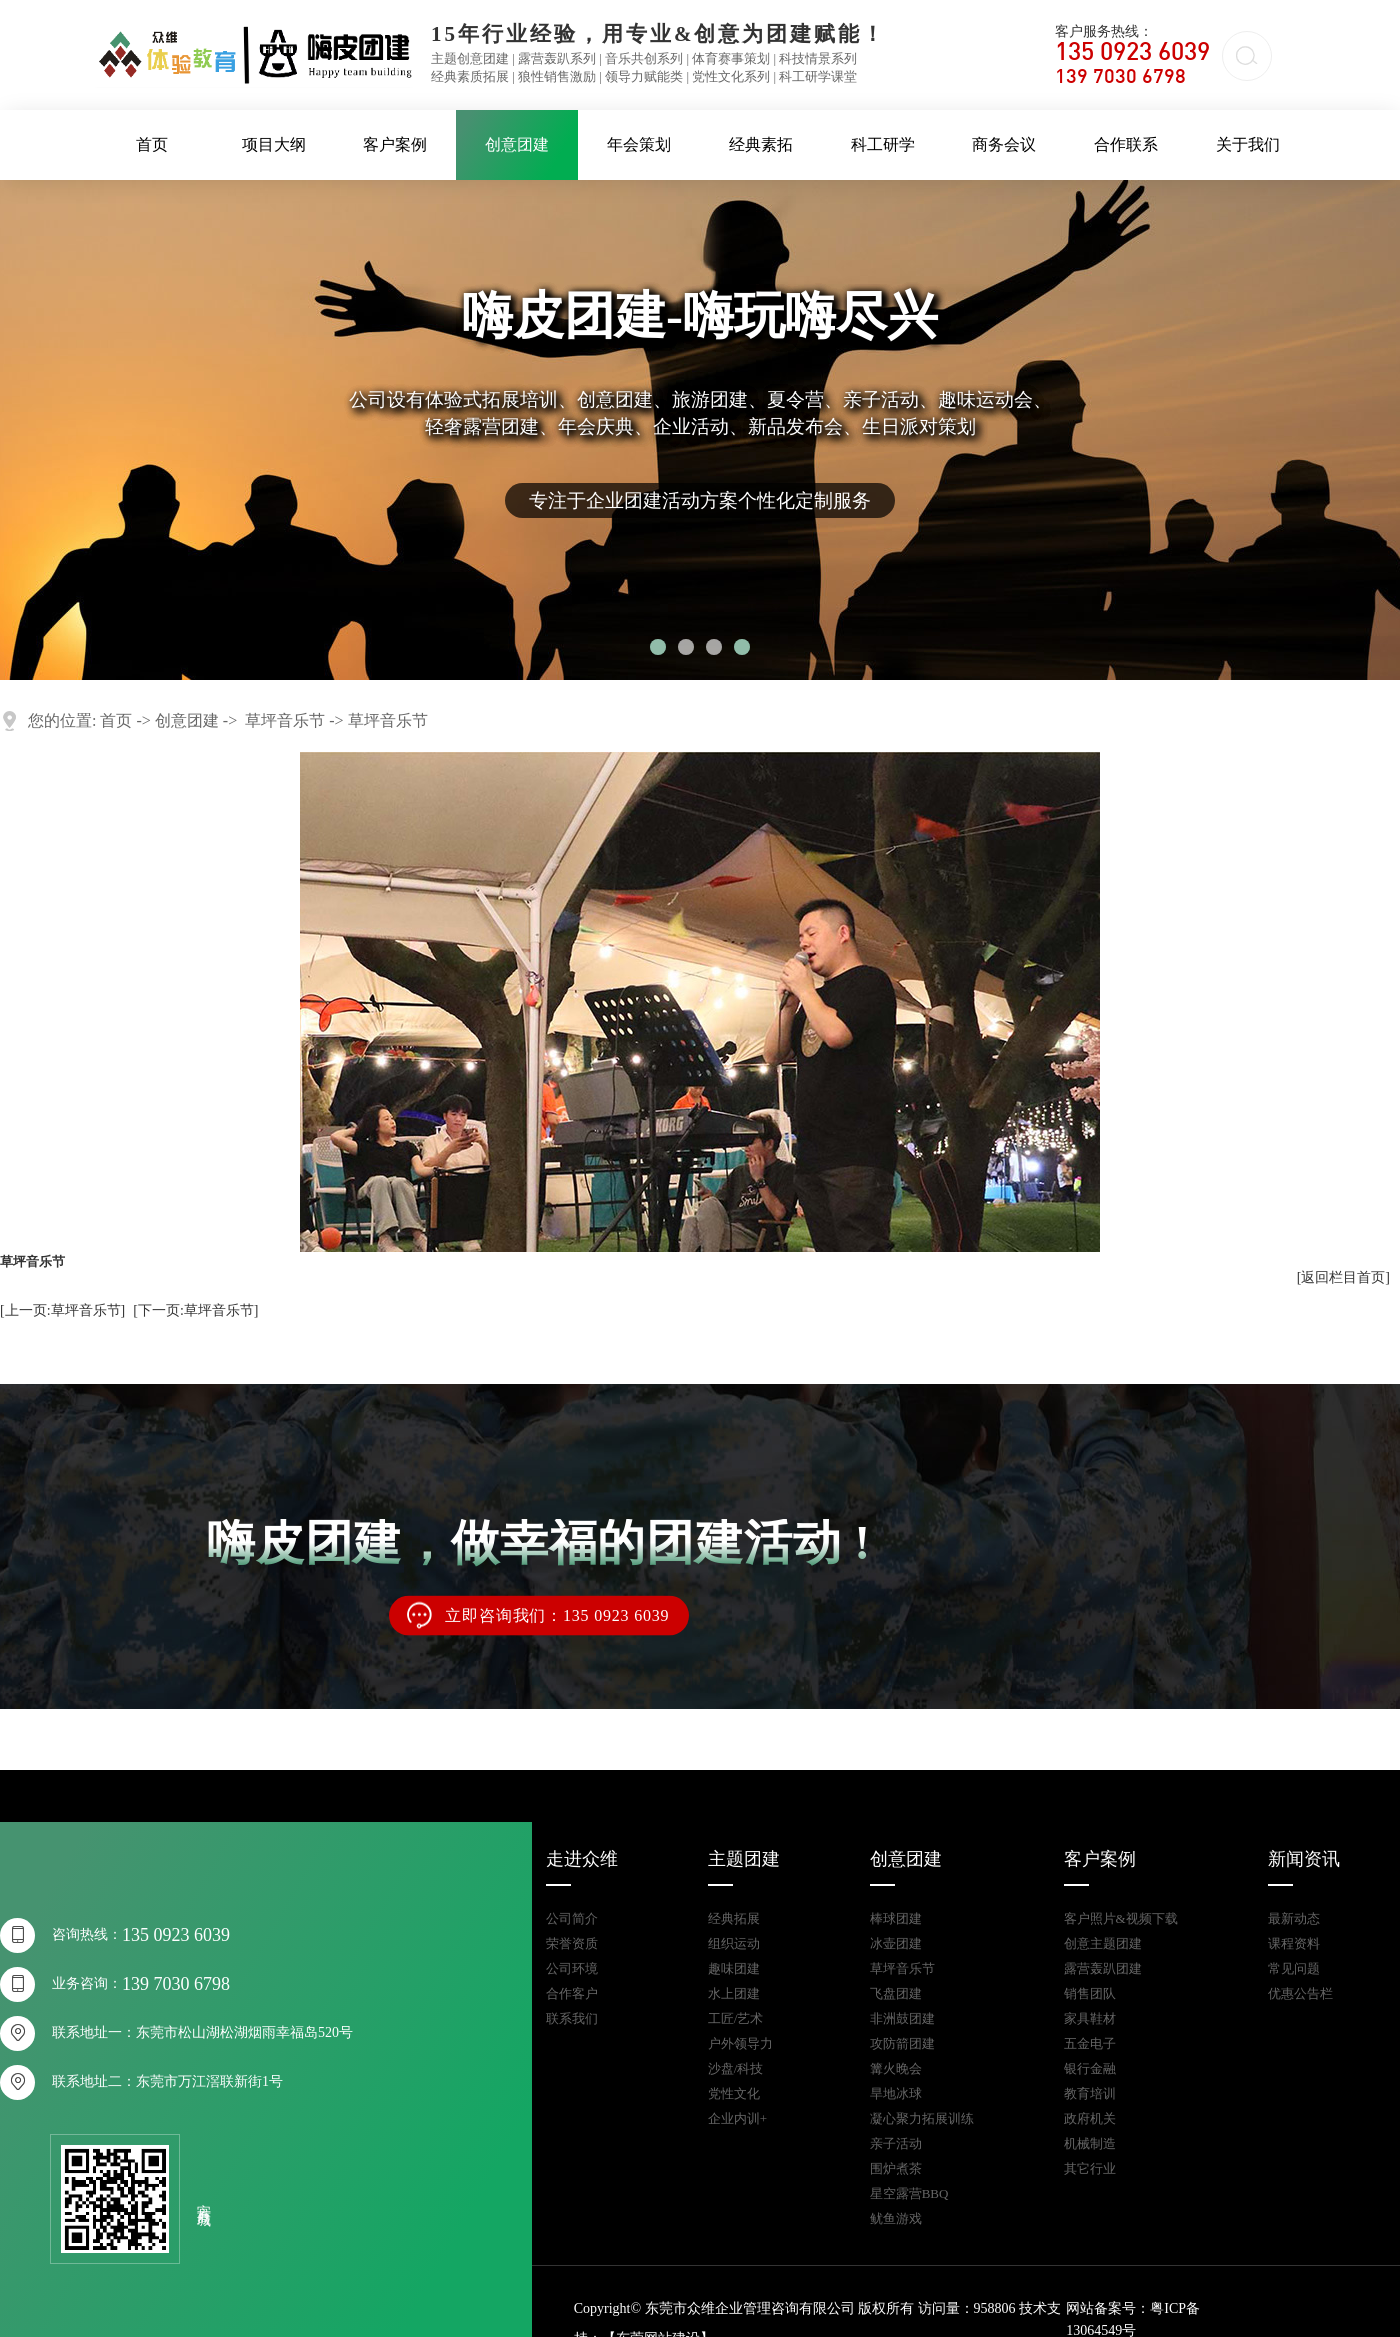 This screenshot has width=1400, height=2337. What do you see at coordinates (896, 2068) in the screenshot?
I see `篝火晚会` at bounding box center [896, 2068].